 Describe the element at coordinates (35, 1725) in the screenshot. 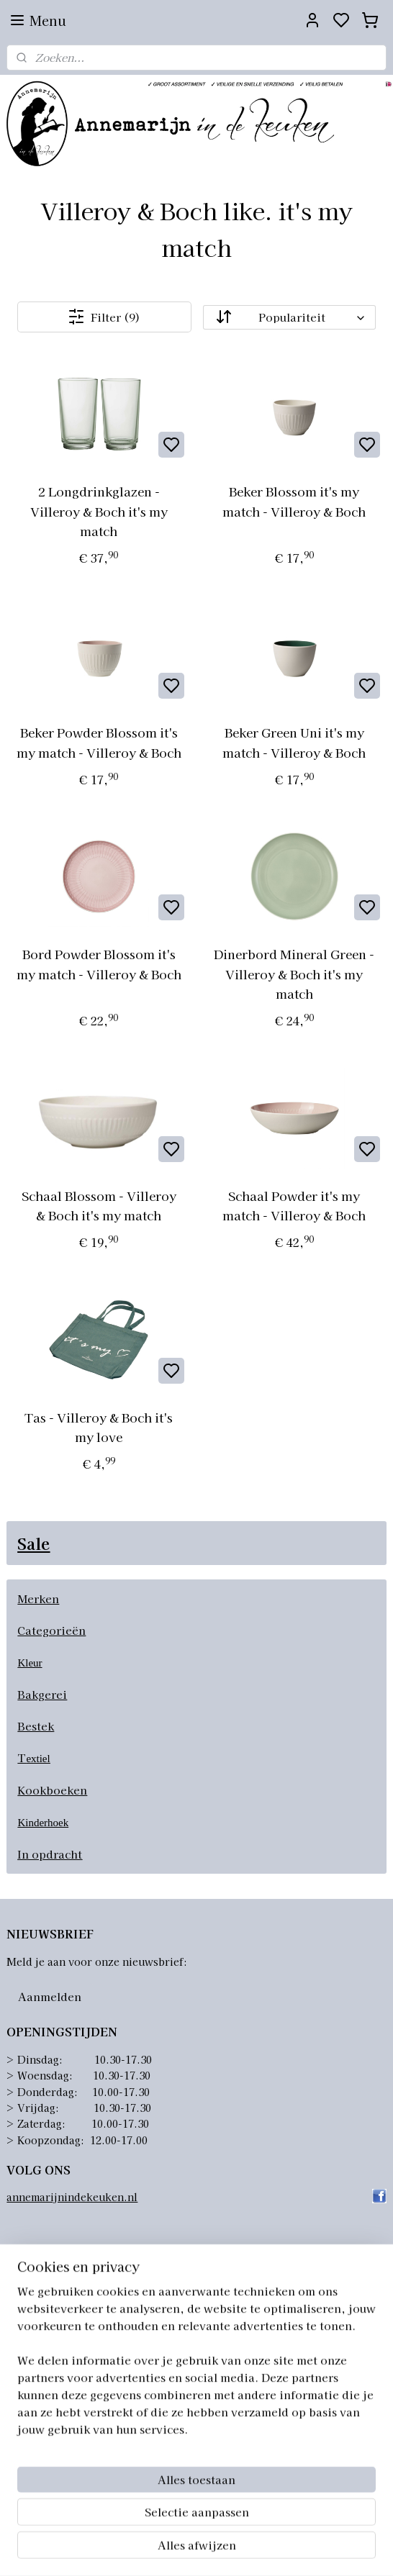

I see `Bestek` at that location.